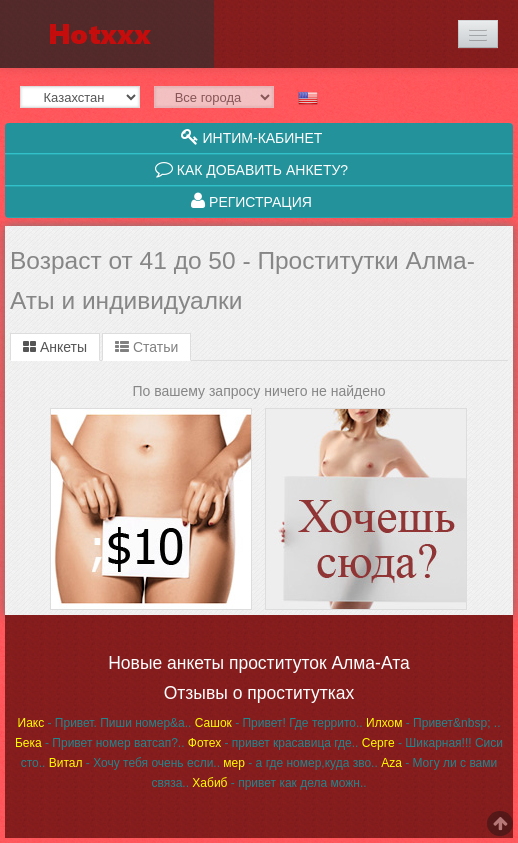 This screenshot has width=518, height=843. I want to click on Регистрация, so click(251, 201).